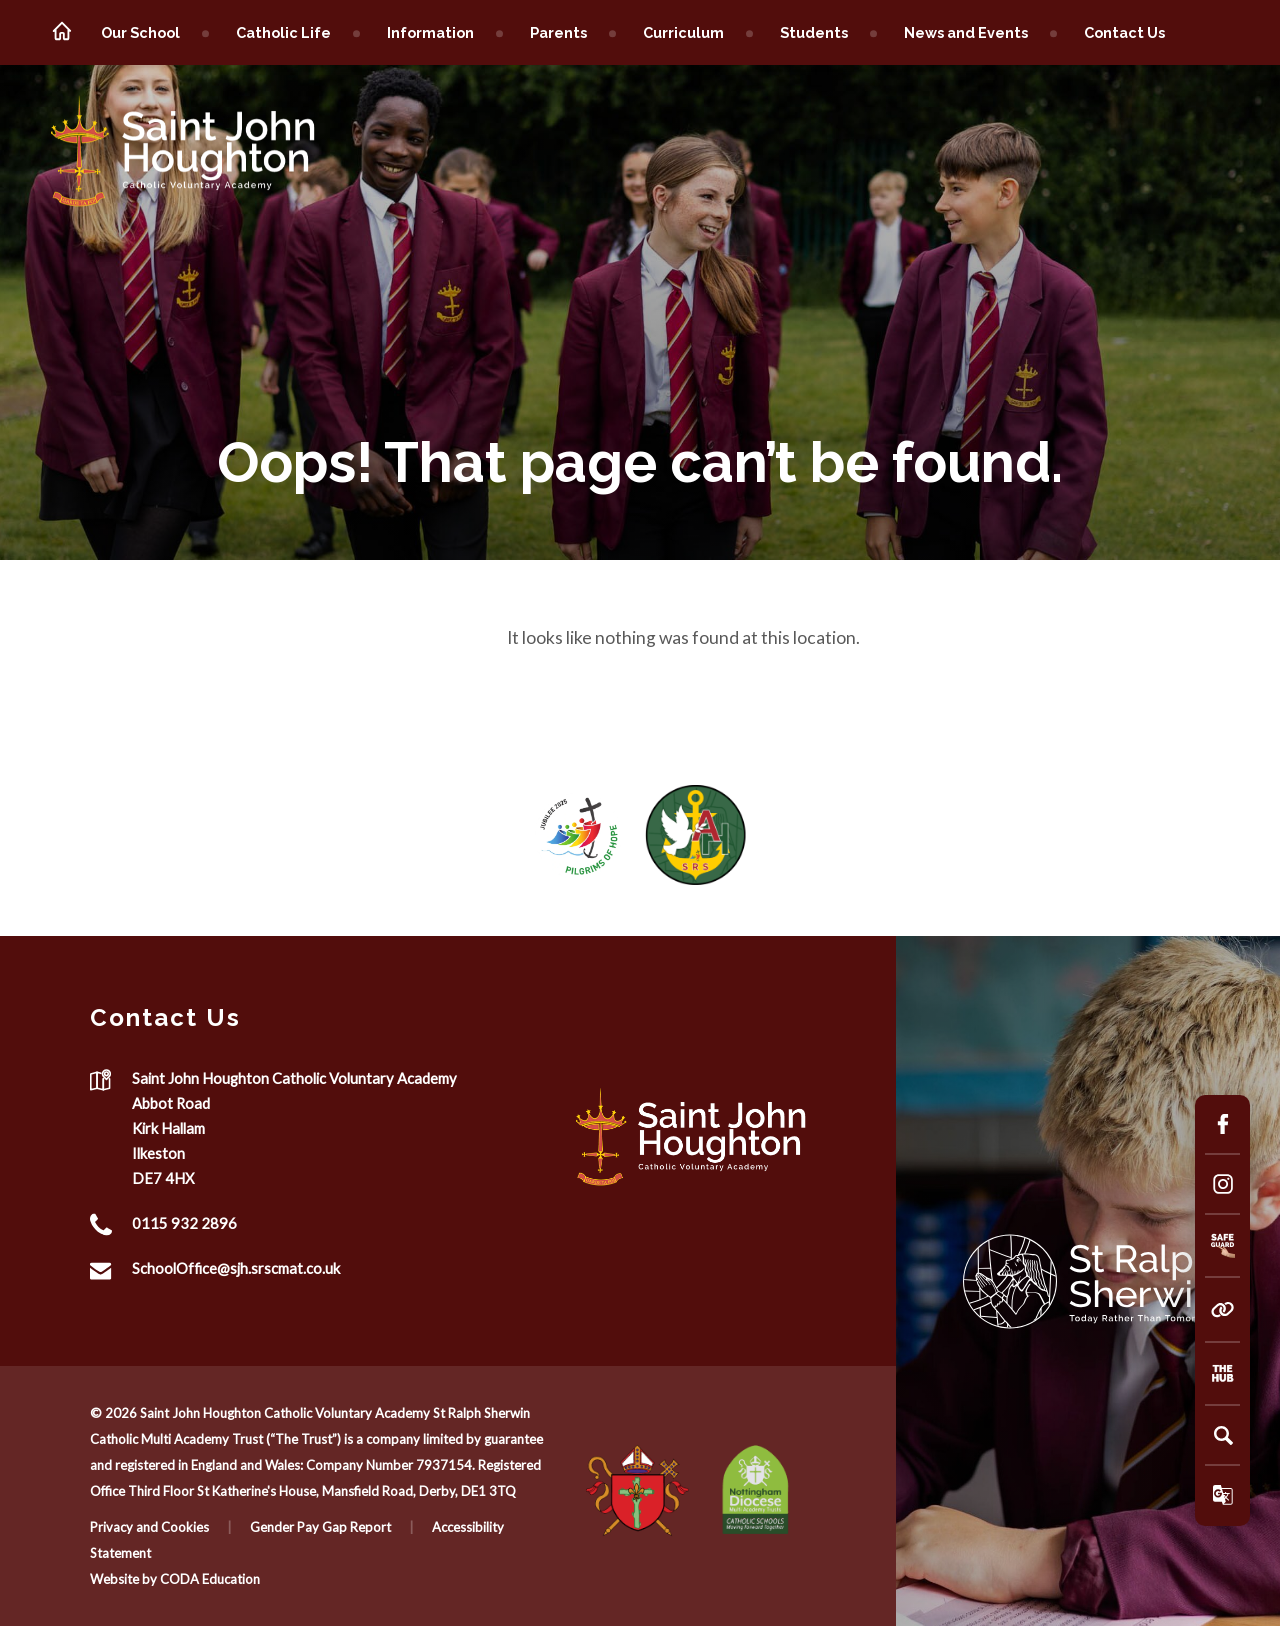 The image size is (1280, 1626). Describe the element at coordinates (283, 32) in the screenshot. I see `Catholic Life` at that location.